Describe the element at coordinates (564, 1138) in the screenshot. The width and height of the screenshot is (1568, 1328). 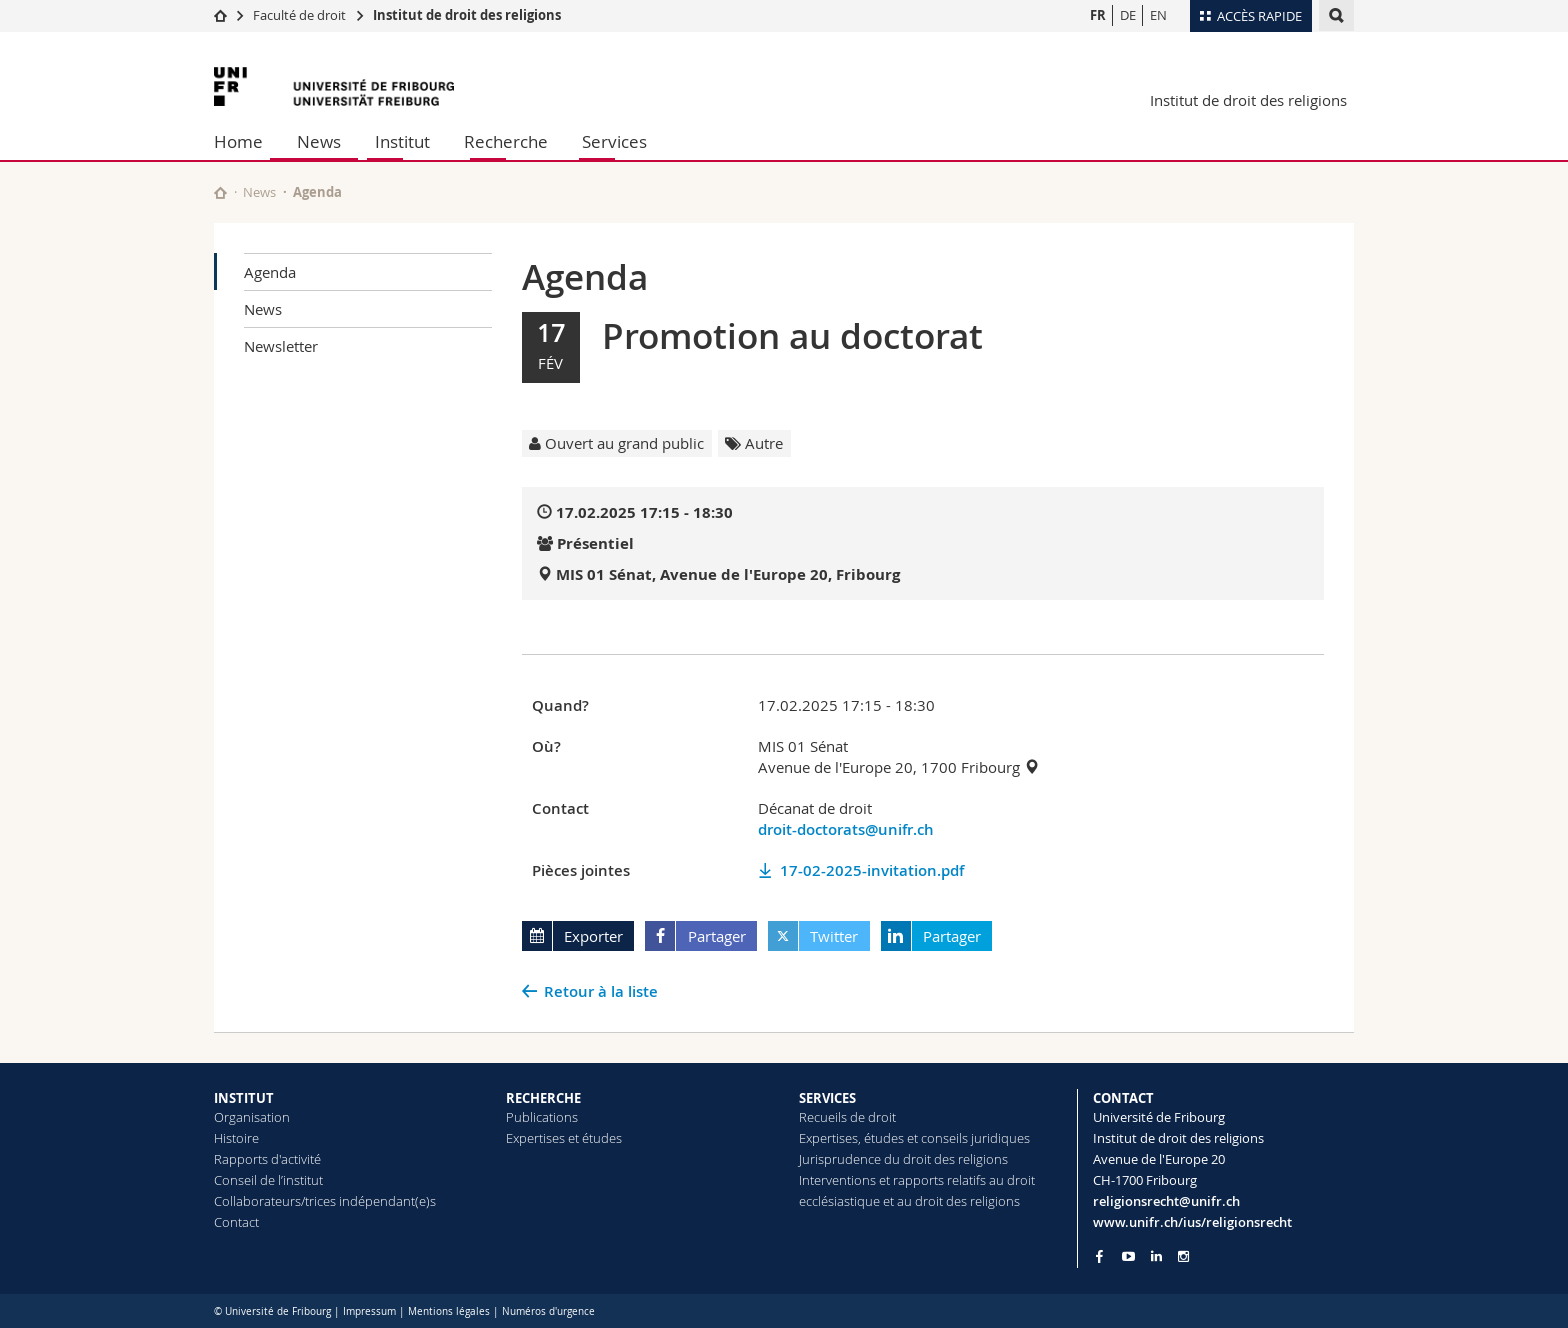
I see `Expertises et études` at that location.